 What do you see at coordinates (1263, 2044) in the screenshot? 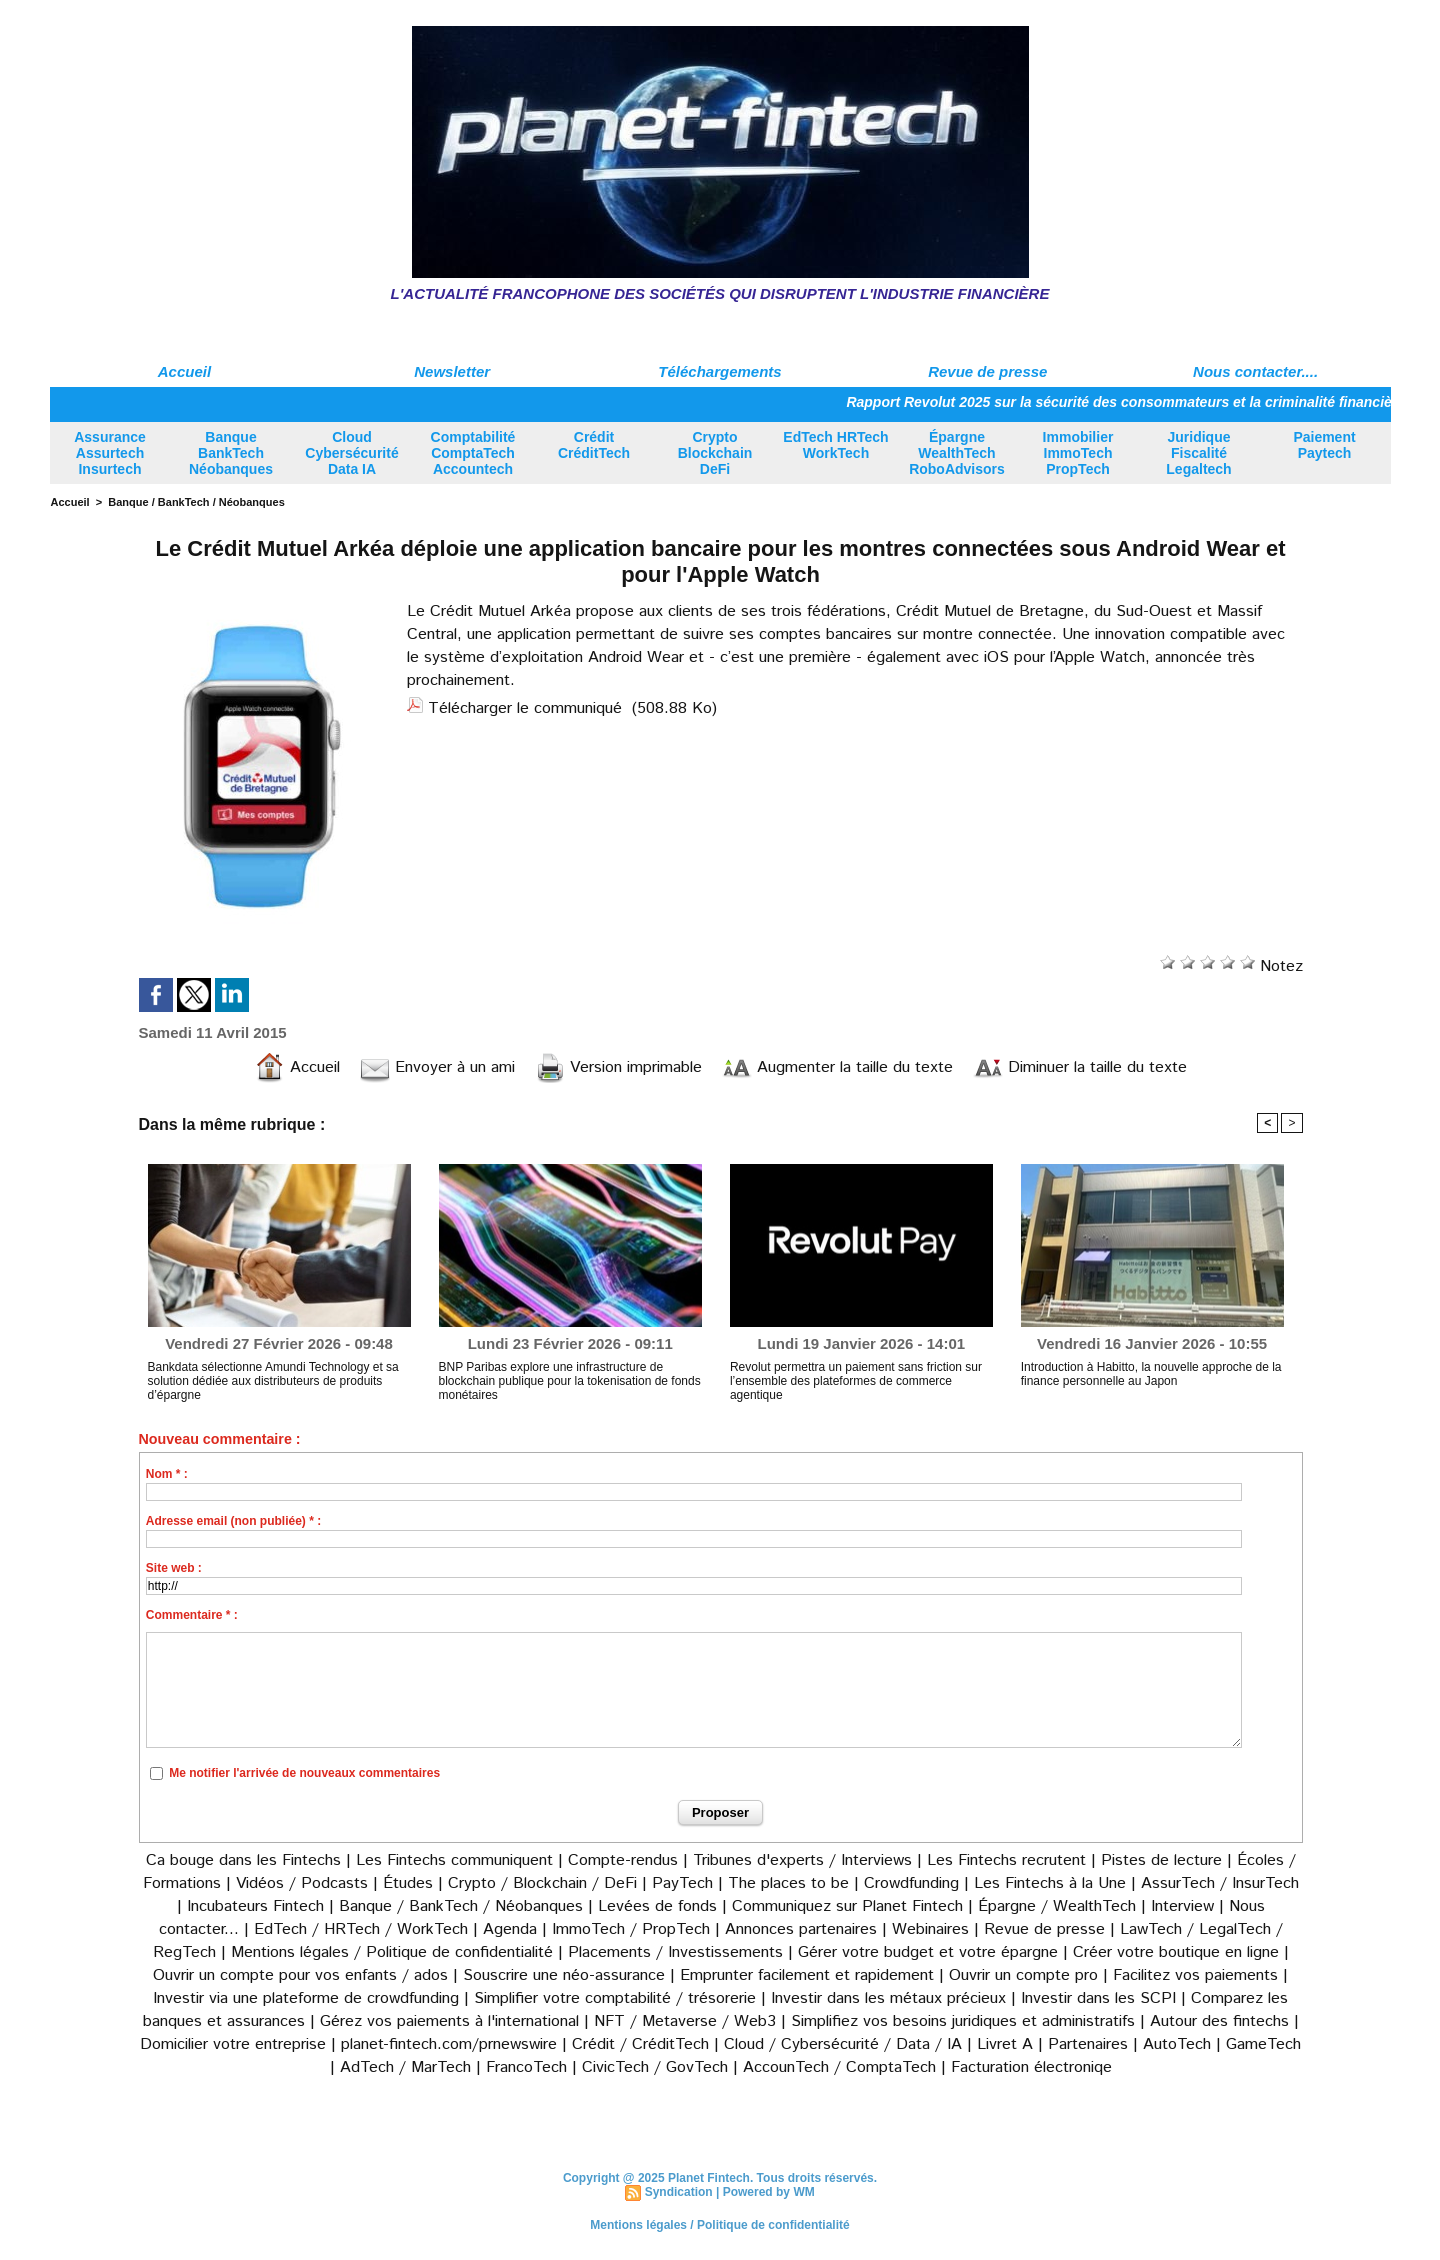
I see `GameTech` at bounding box center [1263, 2044].